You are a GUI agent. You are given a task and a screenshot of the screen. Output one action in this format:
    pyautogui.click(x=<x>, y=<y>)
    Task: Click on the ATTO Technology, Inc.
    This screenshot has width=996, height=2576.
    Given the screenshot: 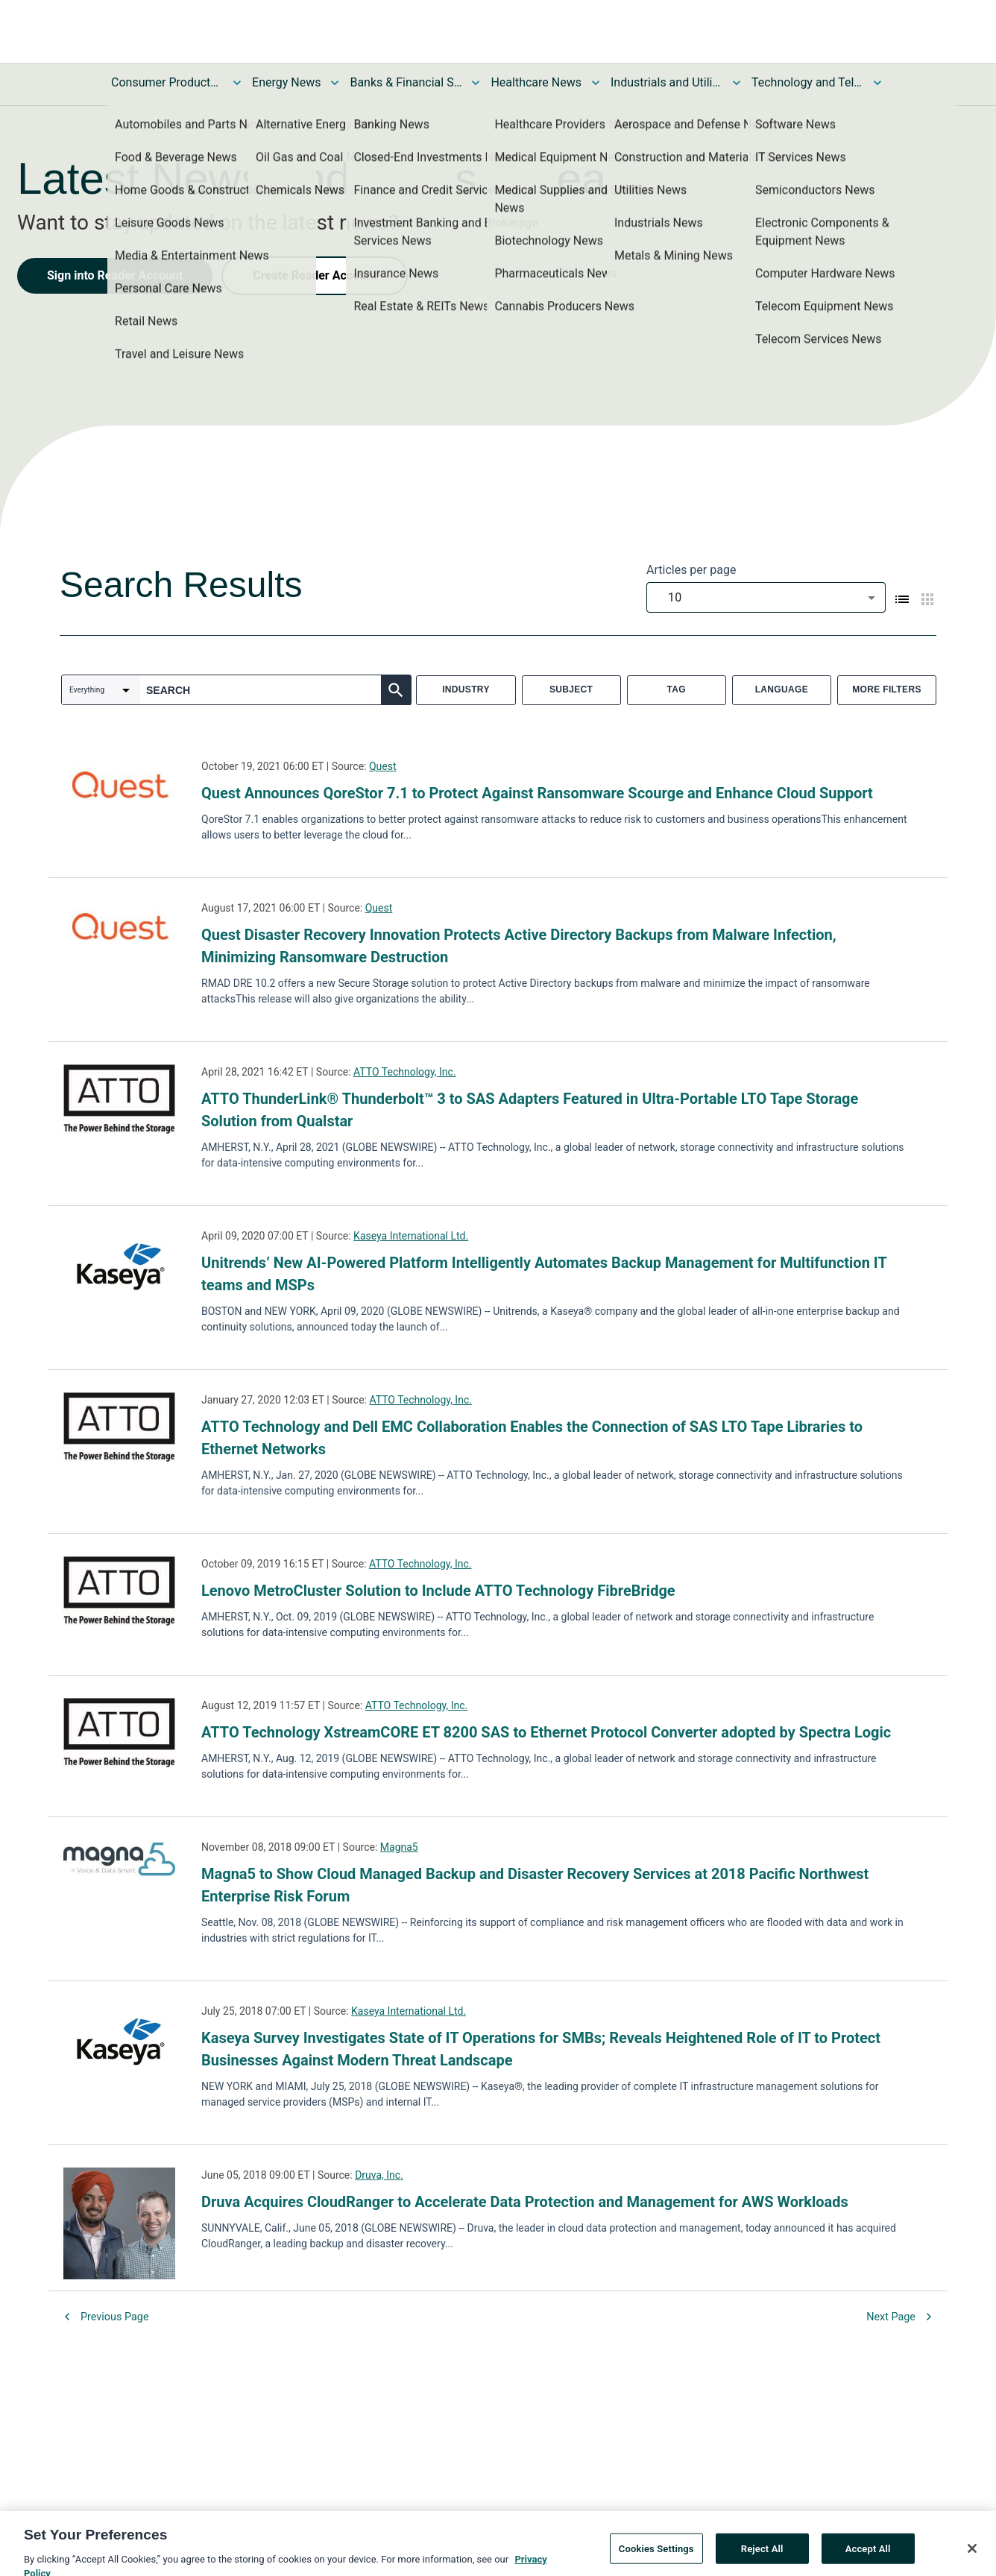 What is the action you would take?
    pyautogui.click(x=404, y=1072)
    